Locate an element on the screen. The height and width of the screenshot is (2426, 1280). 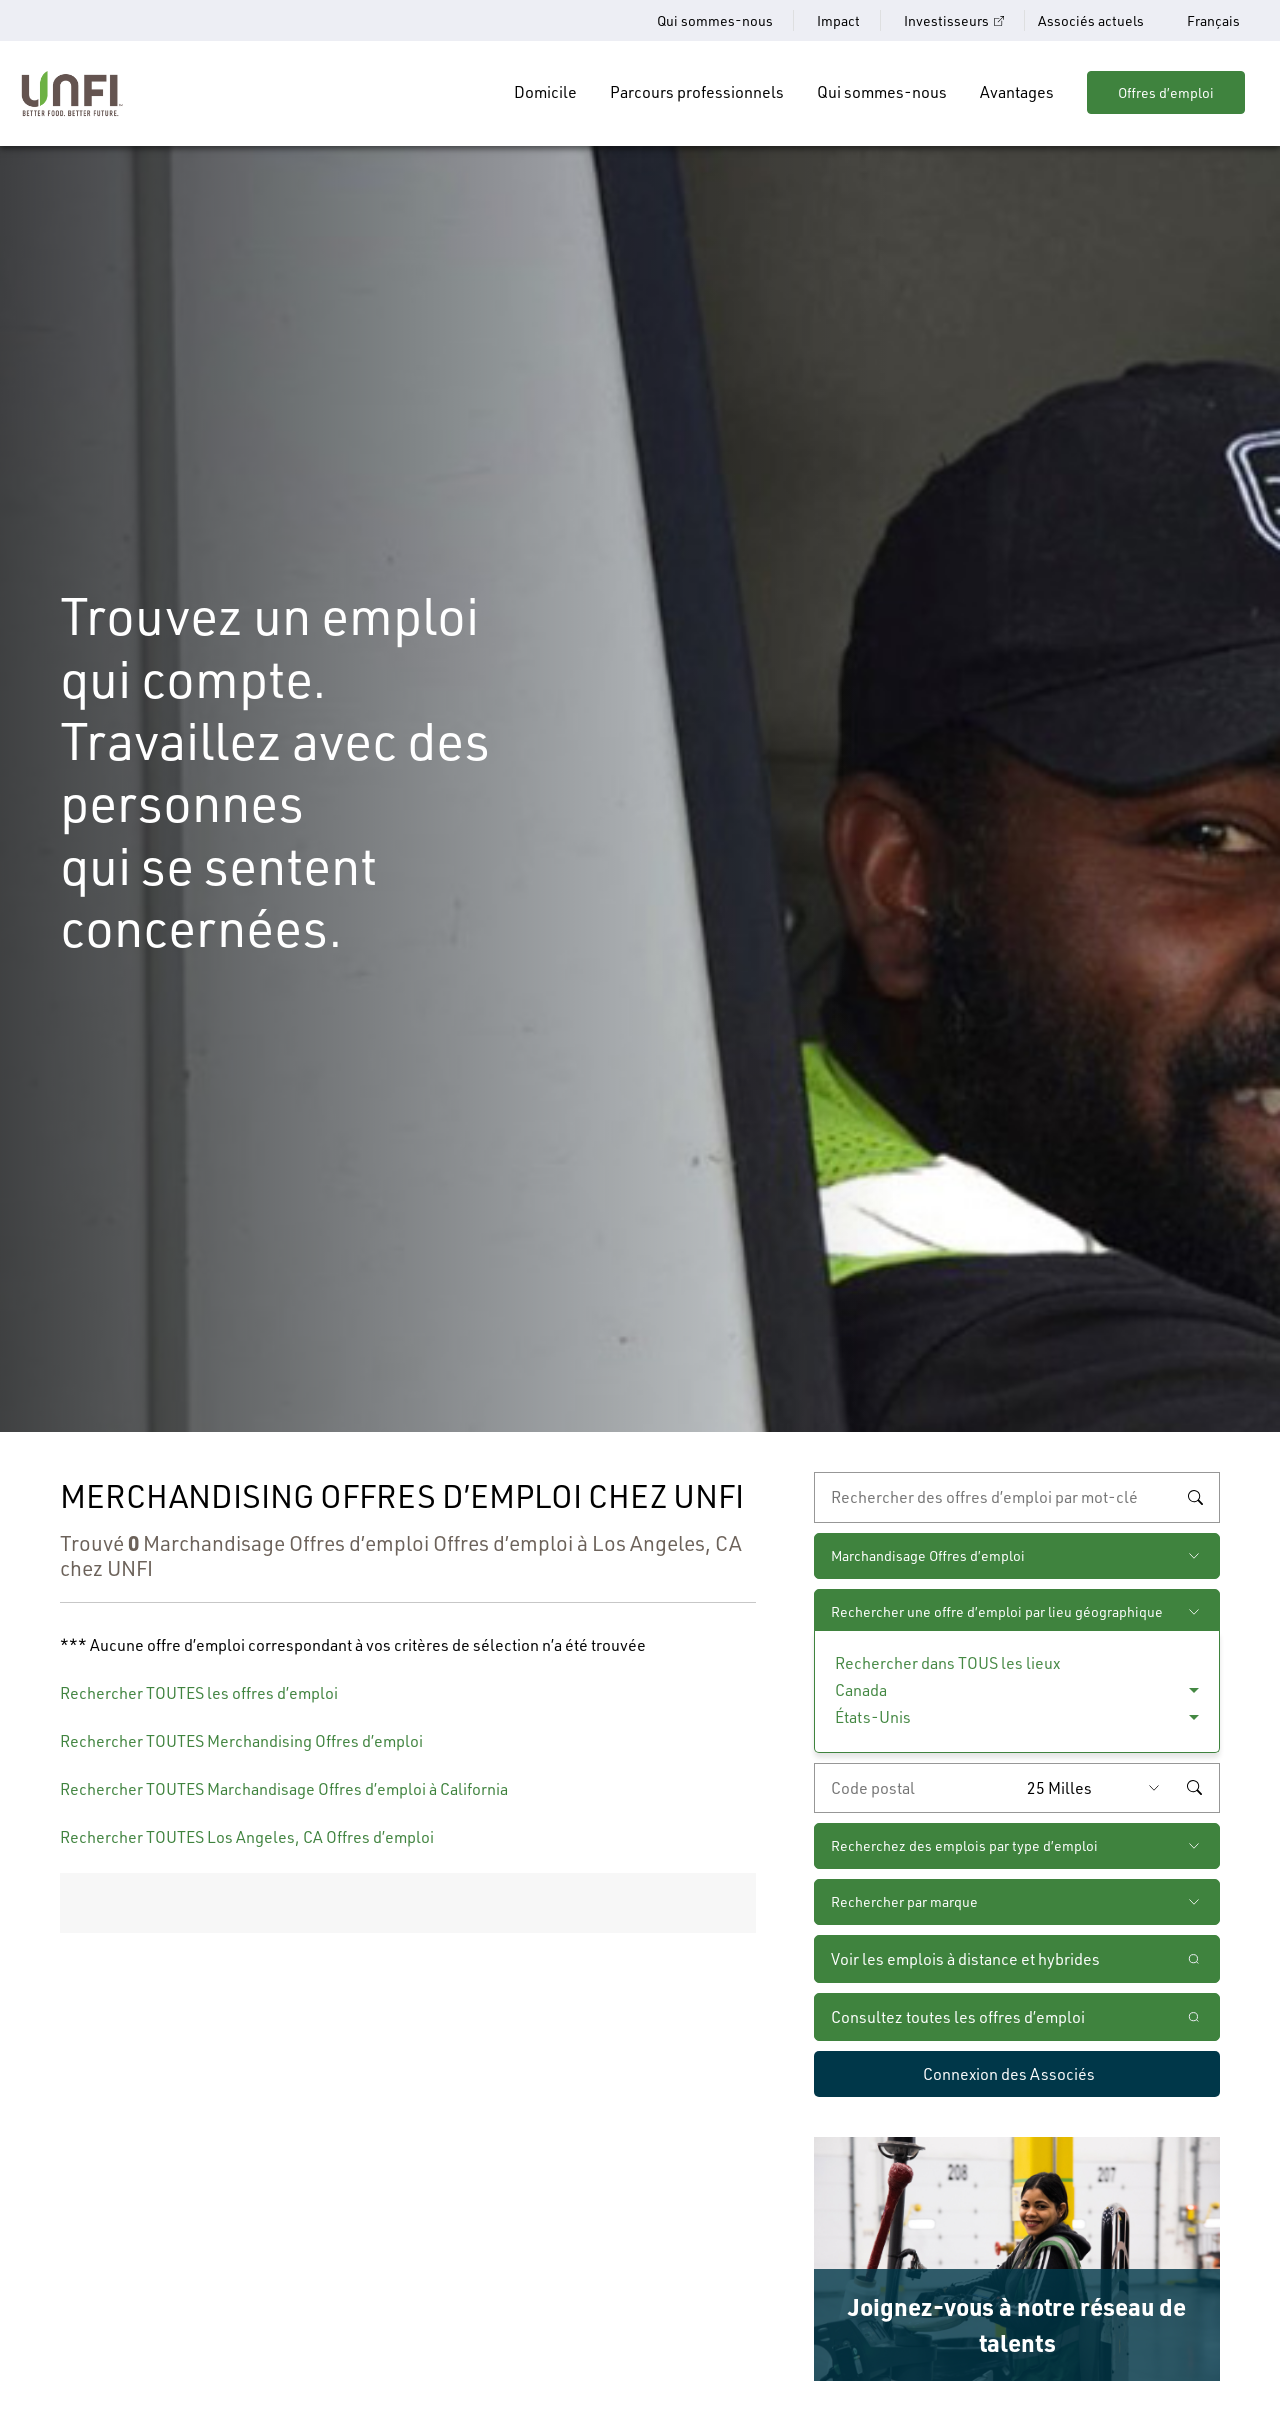
Marchandisage Offres d’emploi is located at coordinates (928, 1555).